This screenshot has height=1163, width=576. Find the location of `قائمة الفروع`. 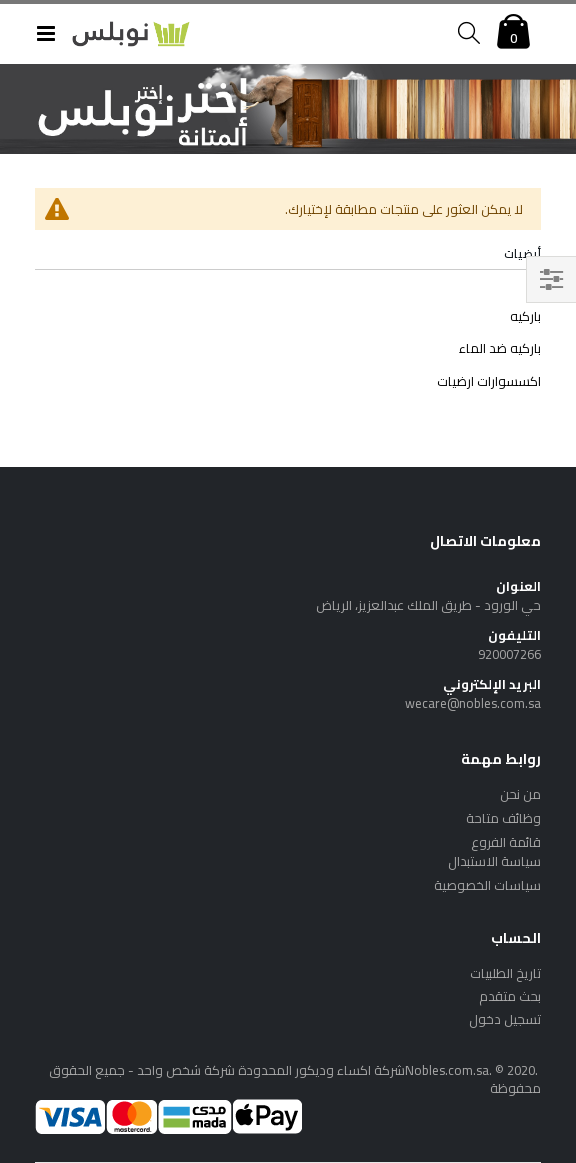

قائمة الفروع is located at coordinates (506, 842).